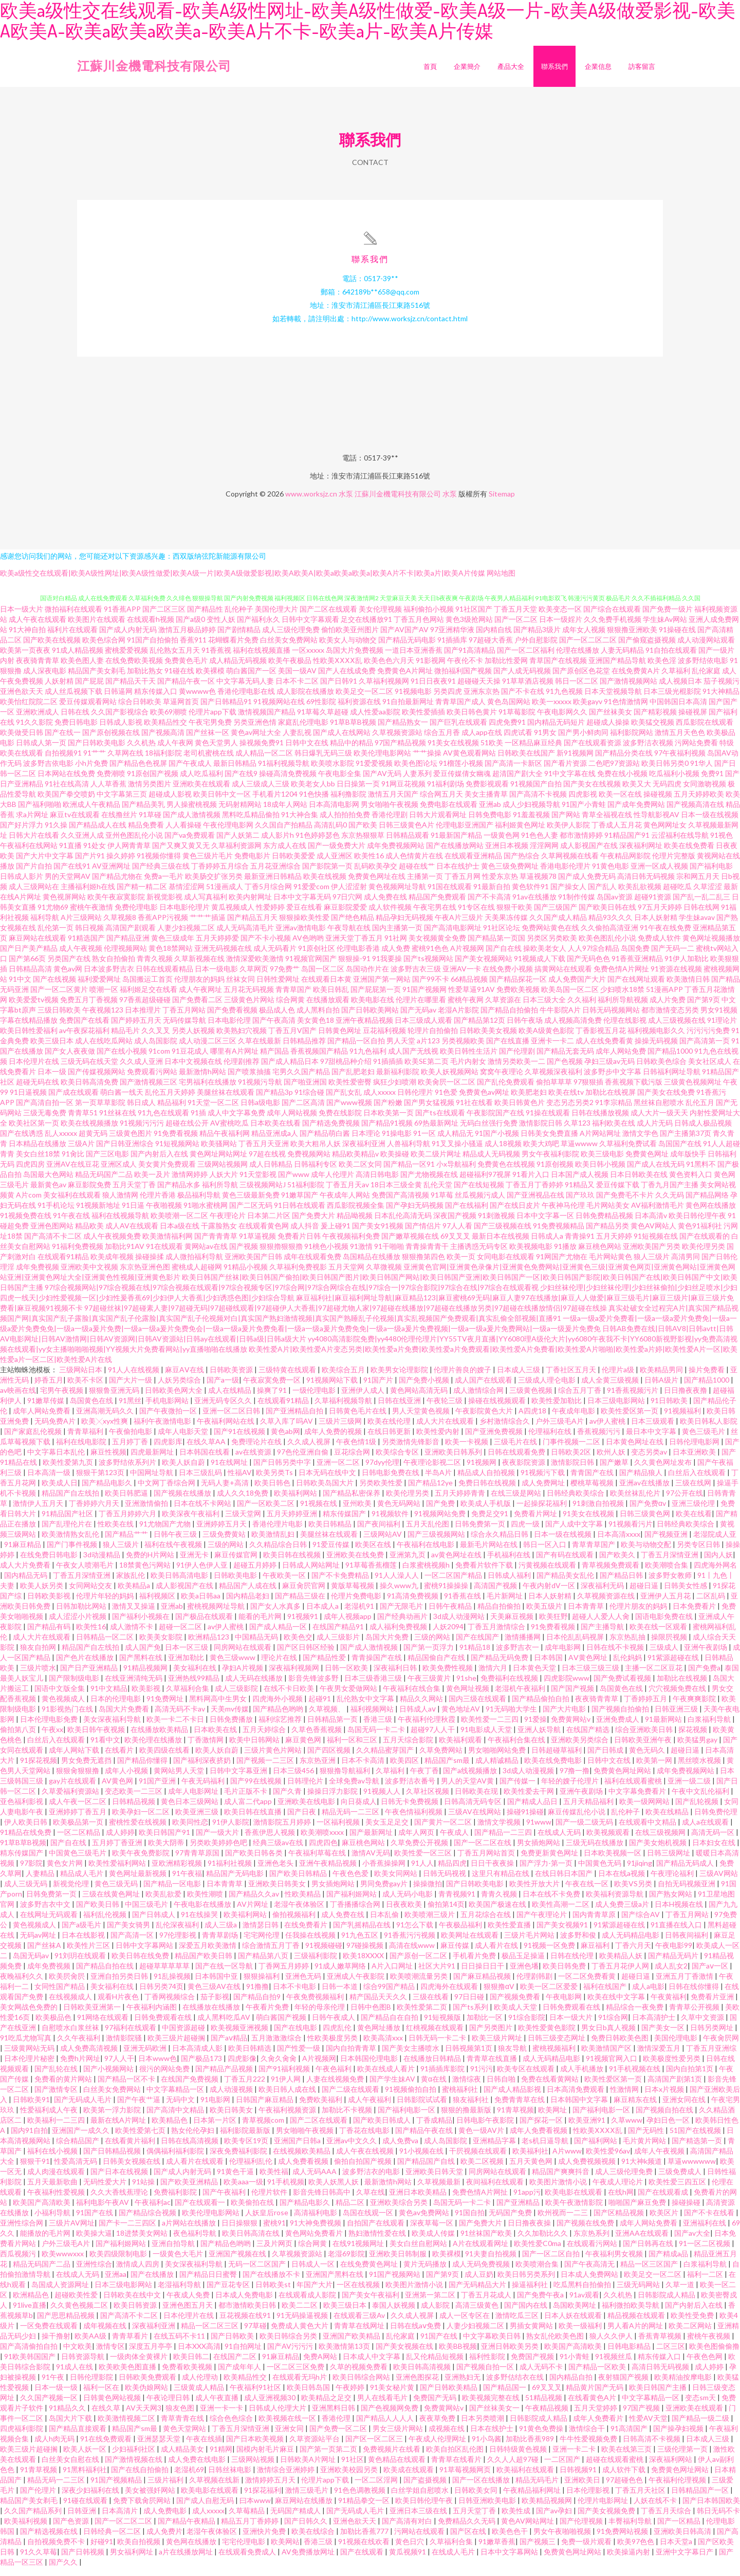  I want to click on 在线播放欧美精品, so click(160, 1738).